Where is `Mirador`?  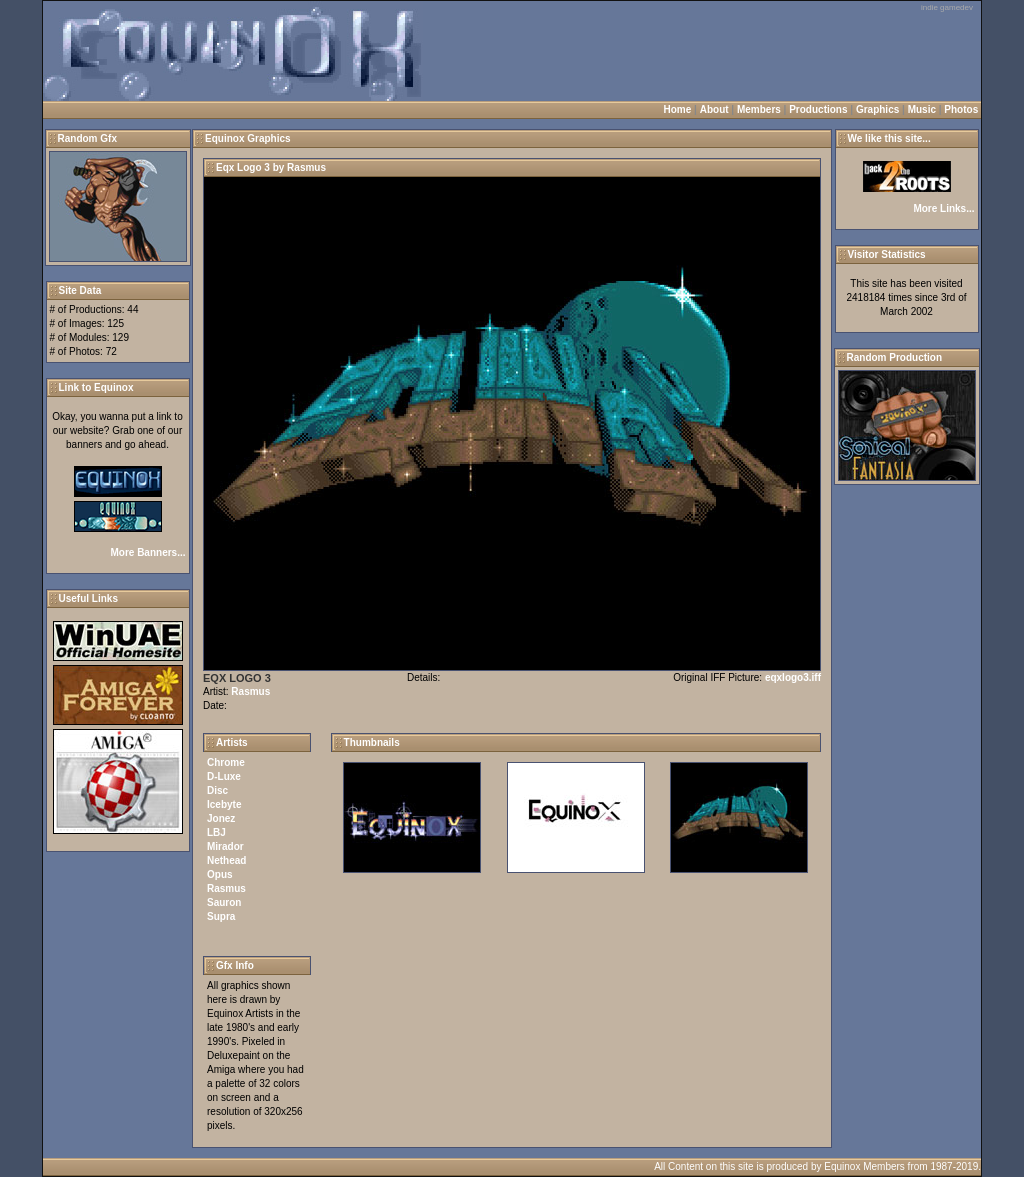
Mirador is located at coordinates (225, 846).